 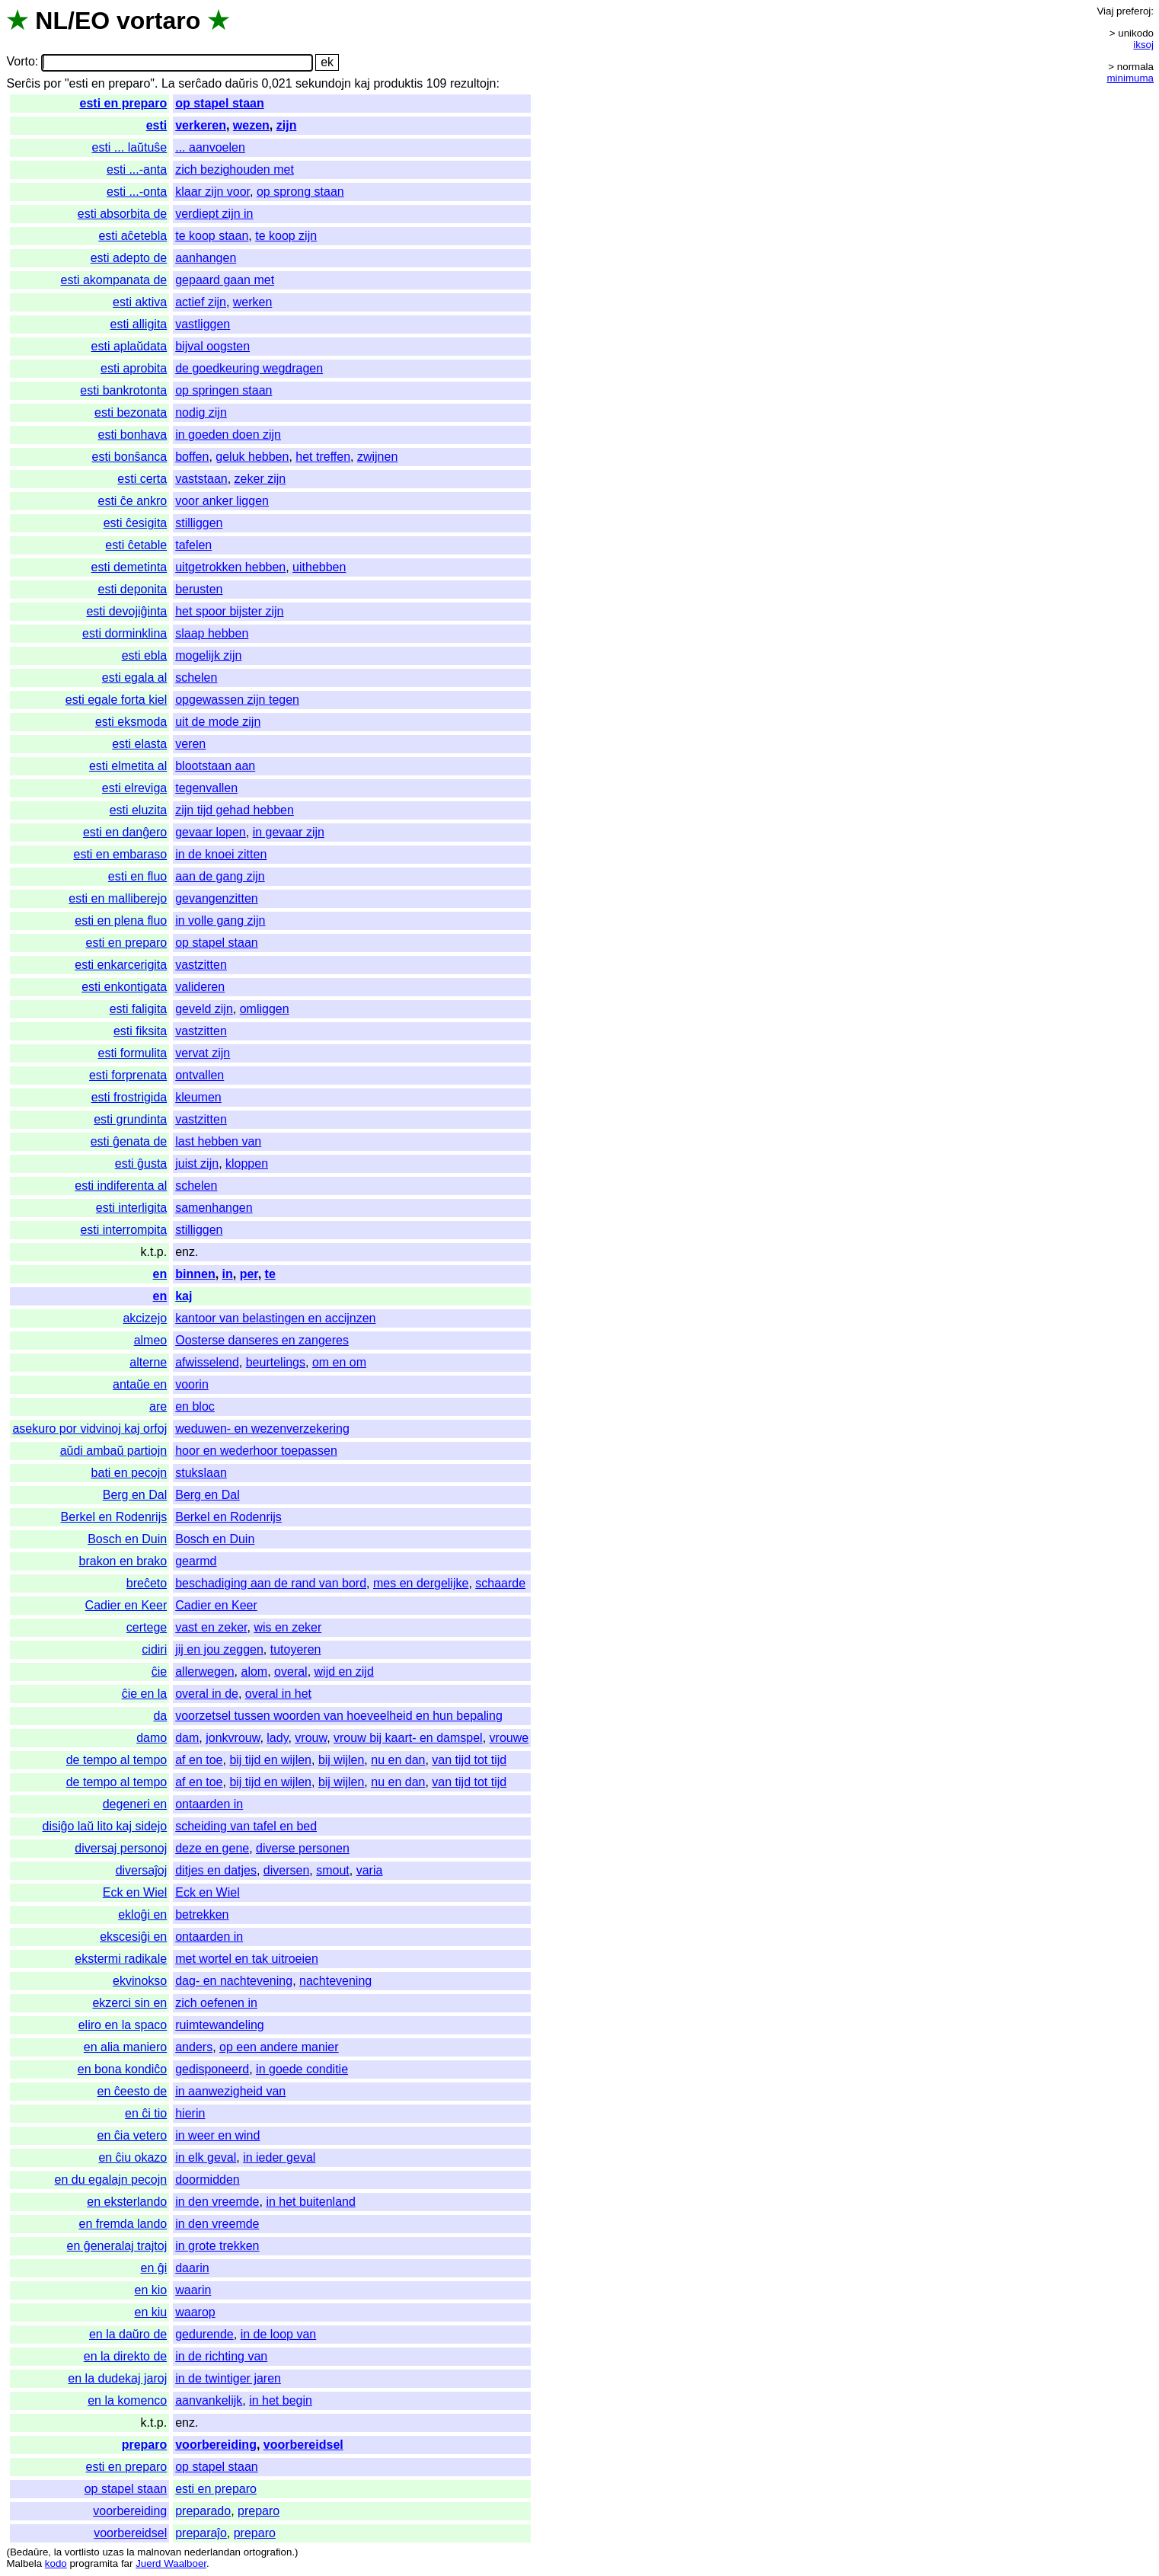 I want to click on in de richting van, so click(x=221, y=2356).